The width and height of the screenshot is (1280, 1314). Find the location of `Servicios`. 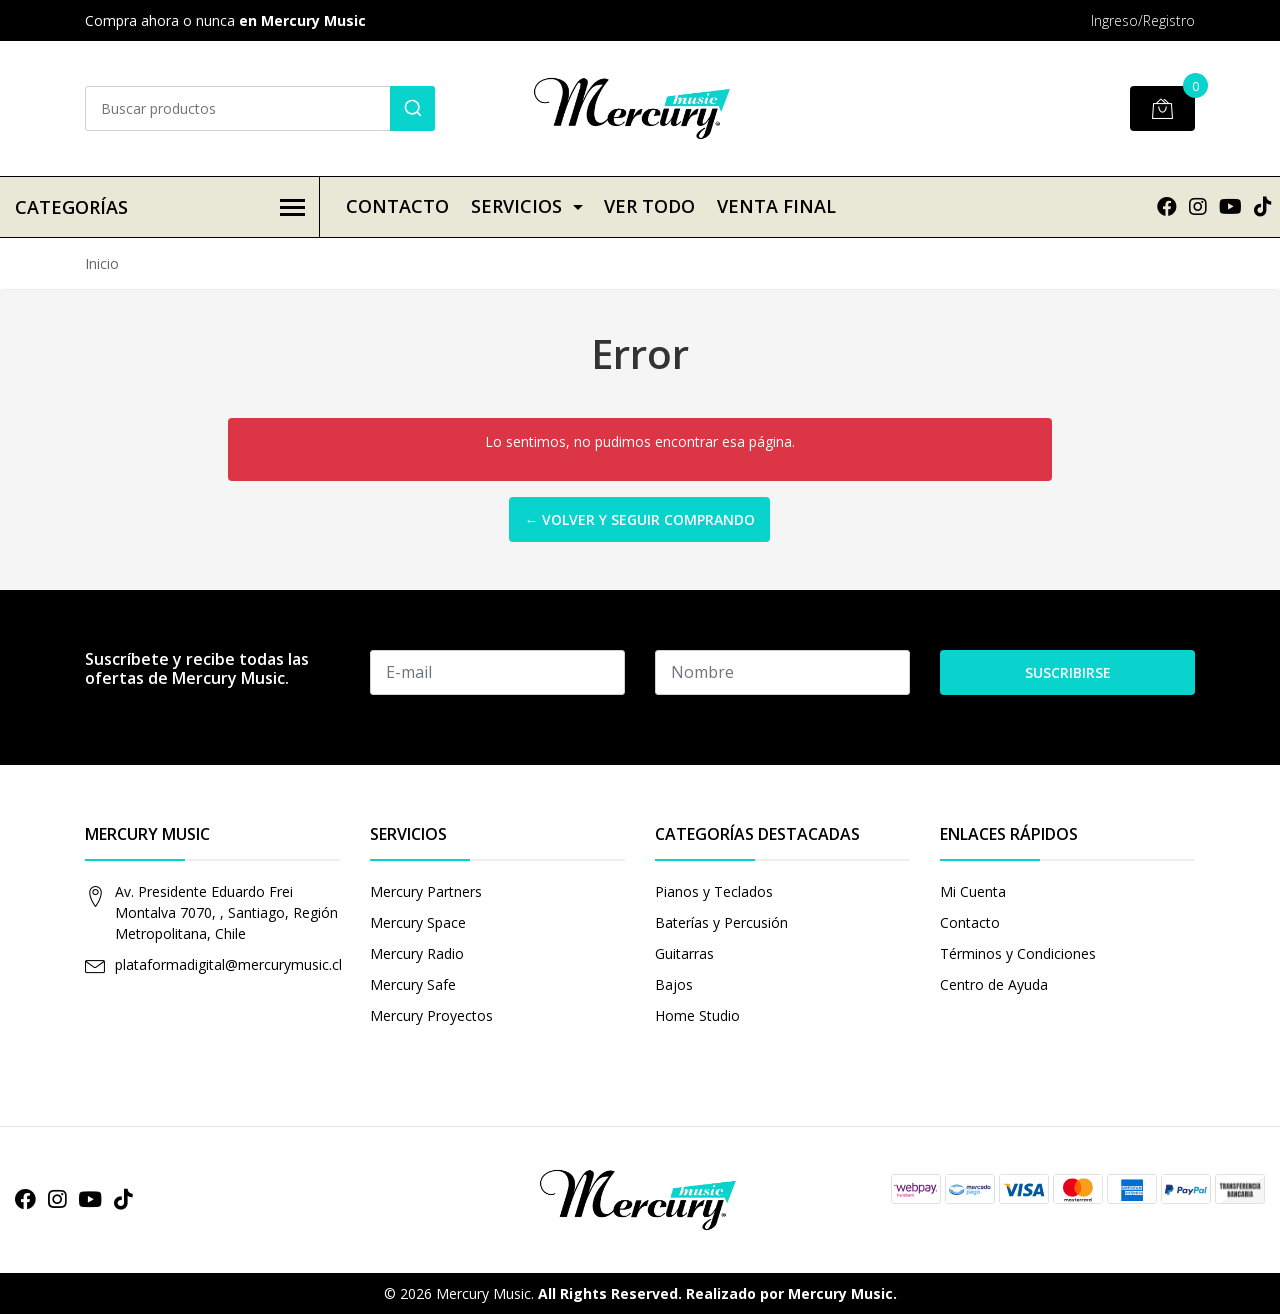

Servicios is located at coordinates (516, 206).